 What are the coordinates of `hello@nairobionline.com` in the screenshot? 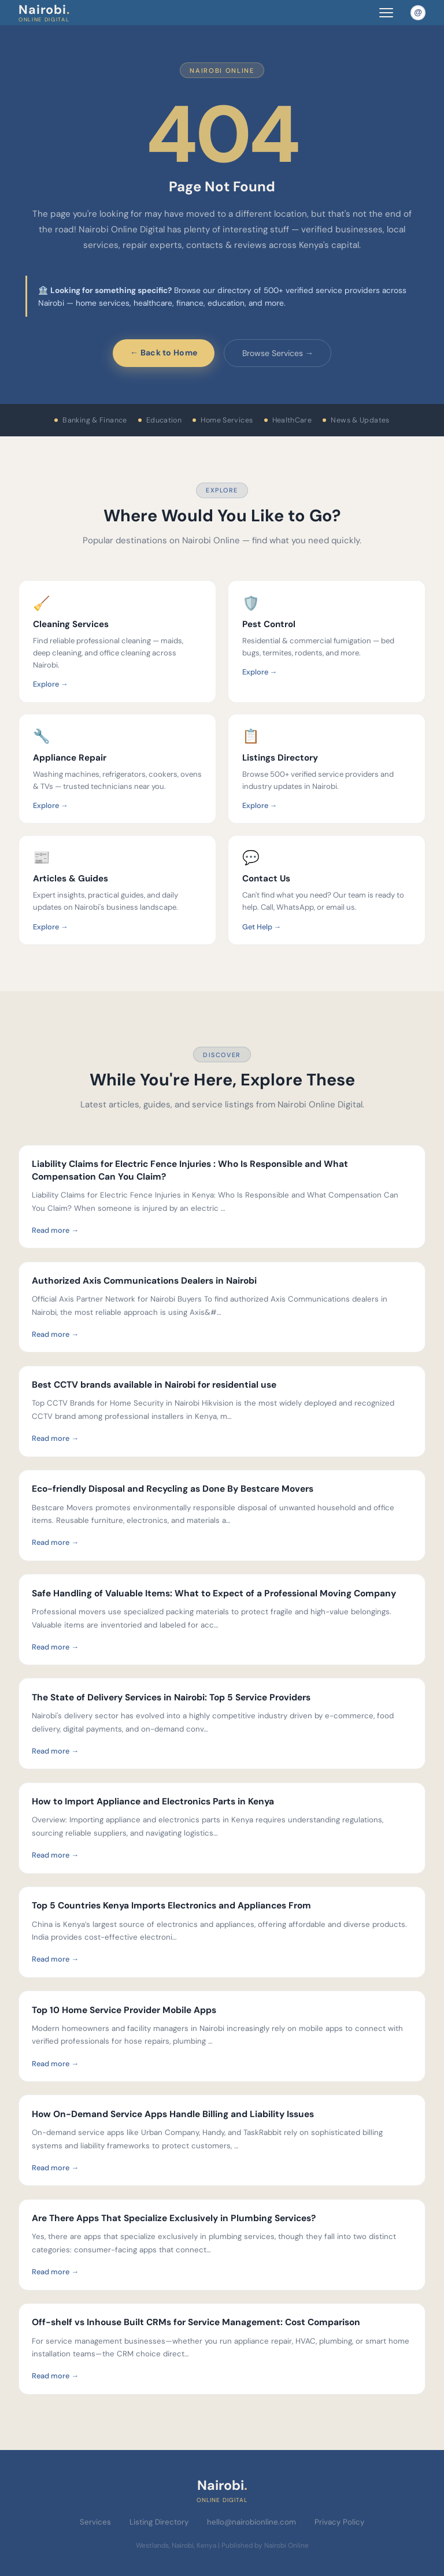 It's located at (251, 2522).